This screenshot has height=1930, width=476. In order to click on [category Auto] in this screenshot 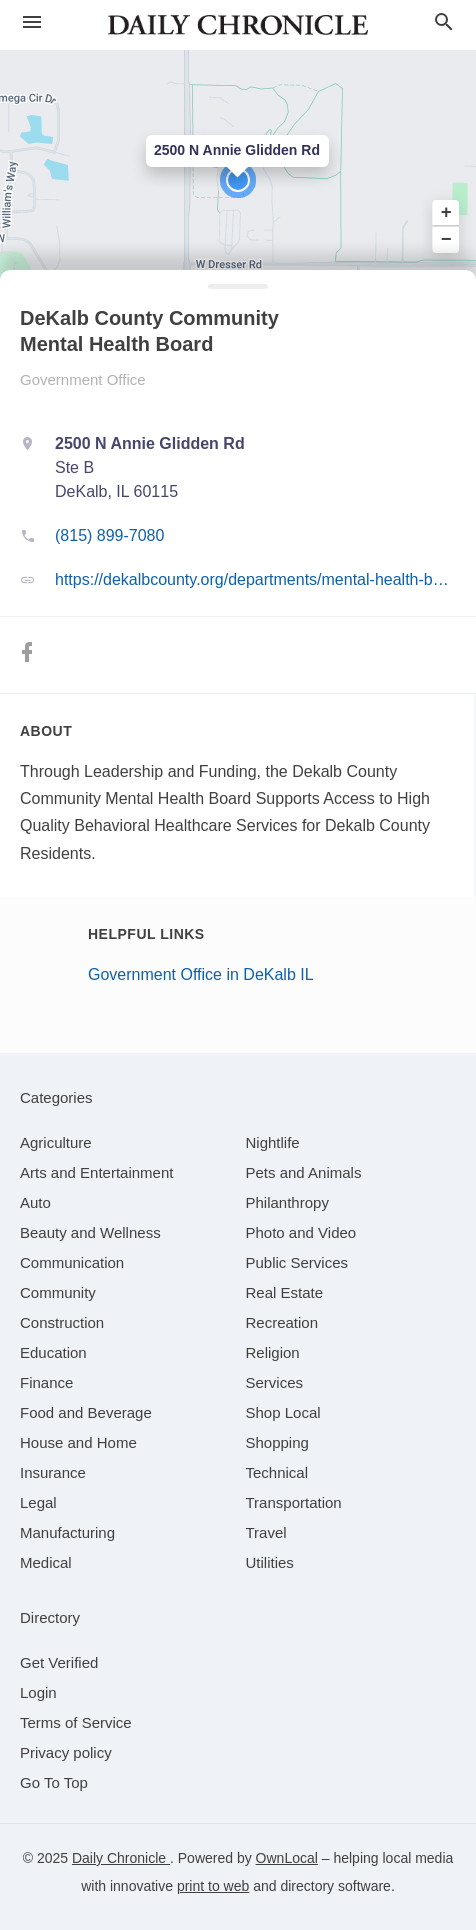, I will do `click(35, 1202)`.